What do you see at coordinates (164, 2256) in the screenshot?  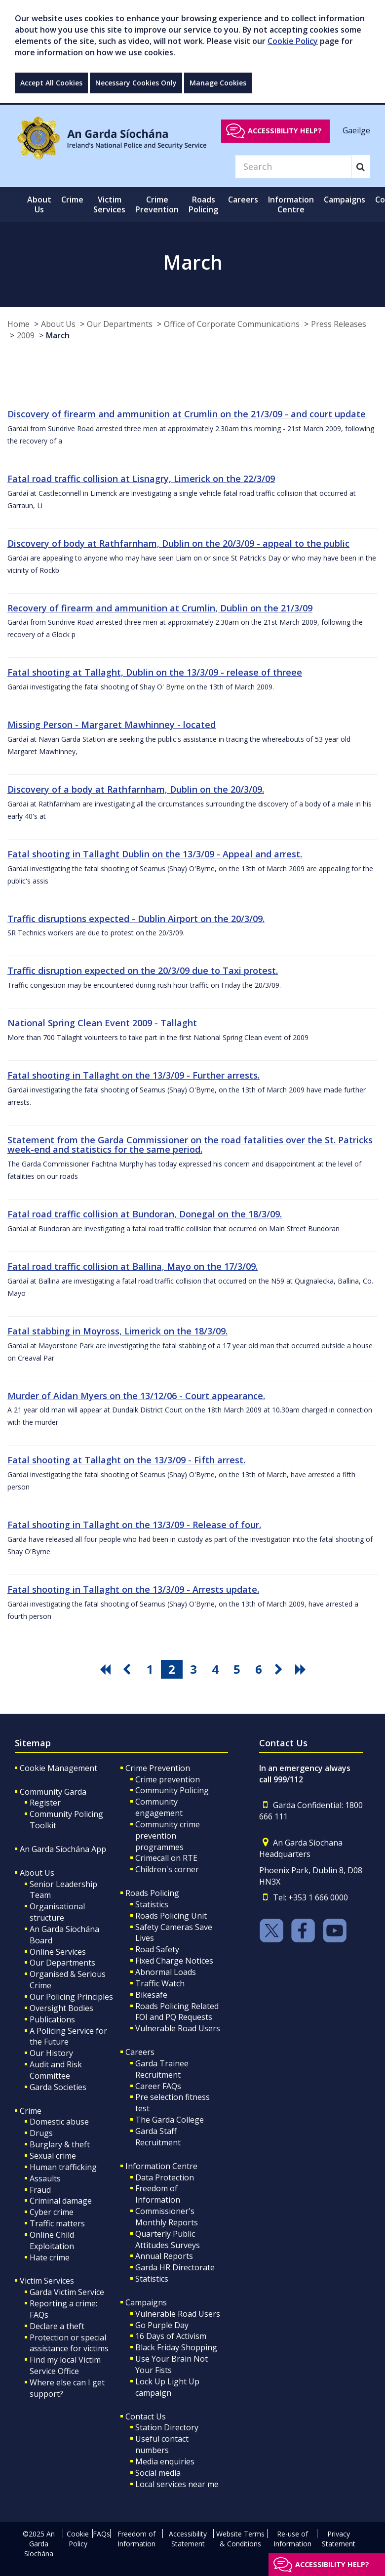 I see `Annual Reports` at bounding box center [164, 2256].